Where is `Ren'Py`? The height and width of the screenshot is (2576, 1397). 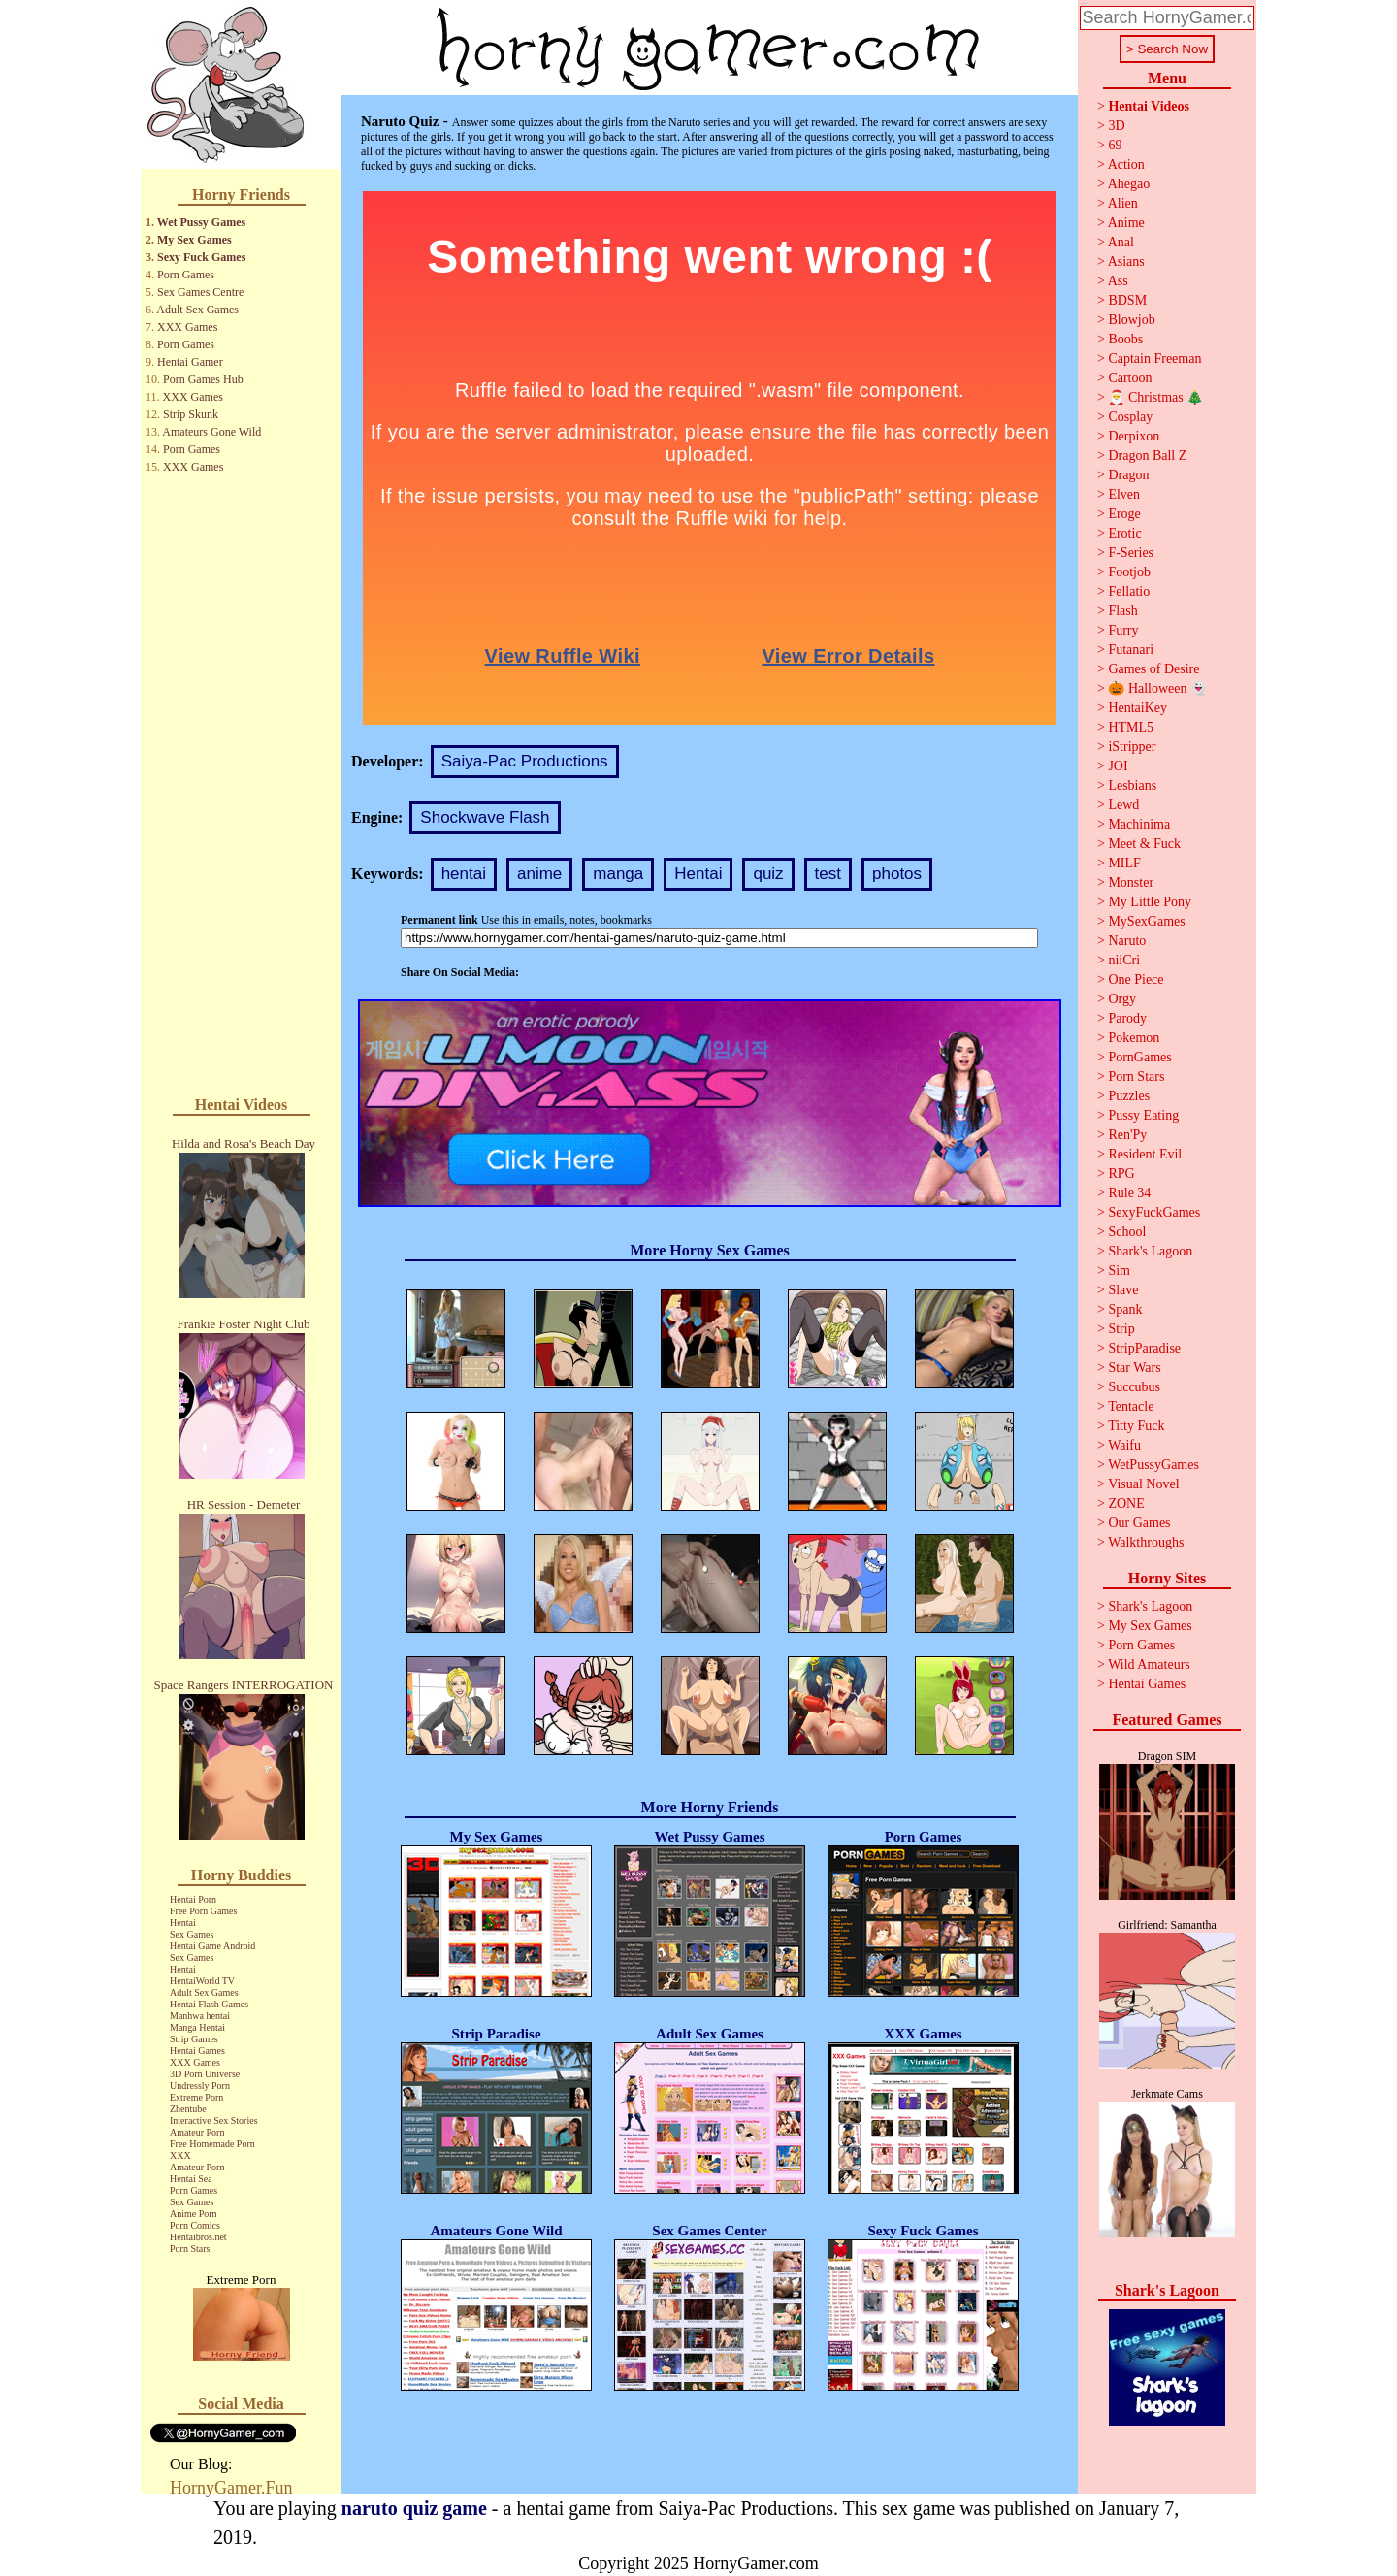 Ren'Py is located at coordinates (1127, 1134).